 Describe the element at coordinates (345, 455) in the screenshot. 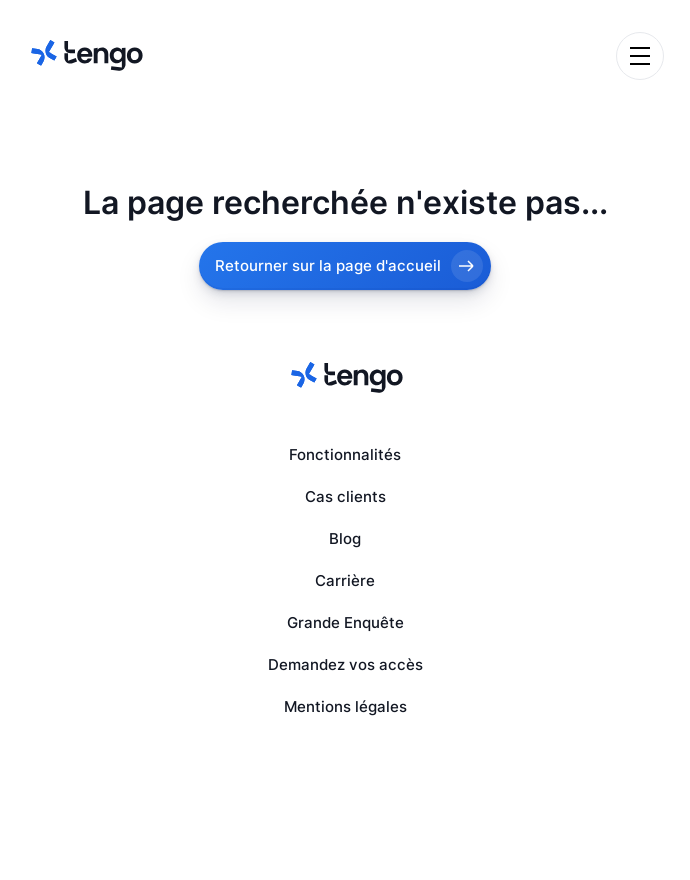

I see `Fonctionnalités` at that location.